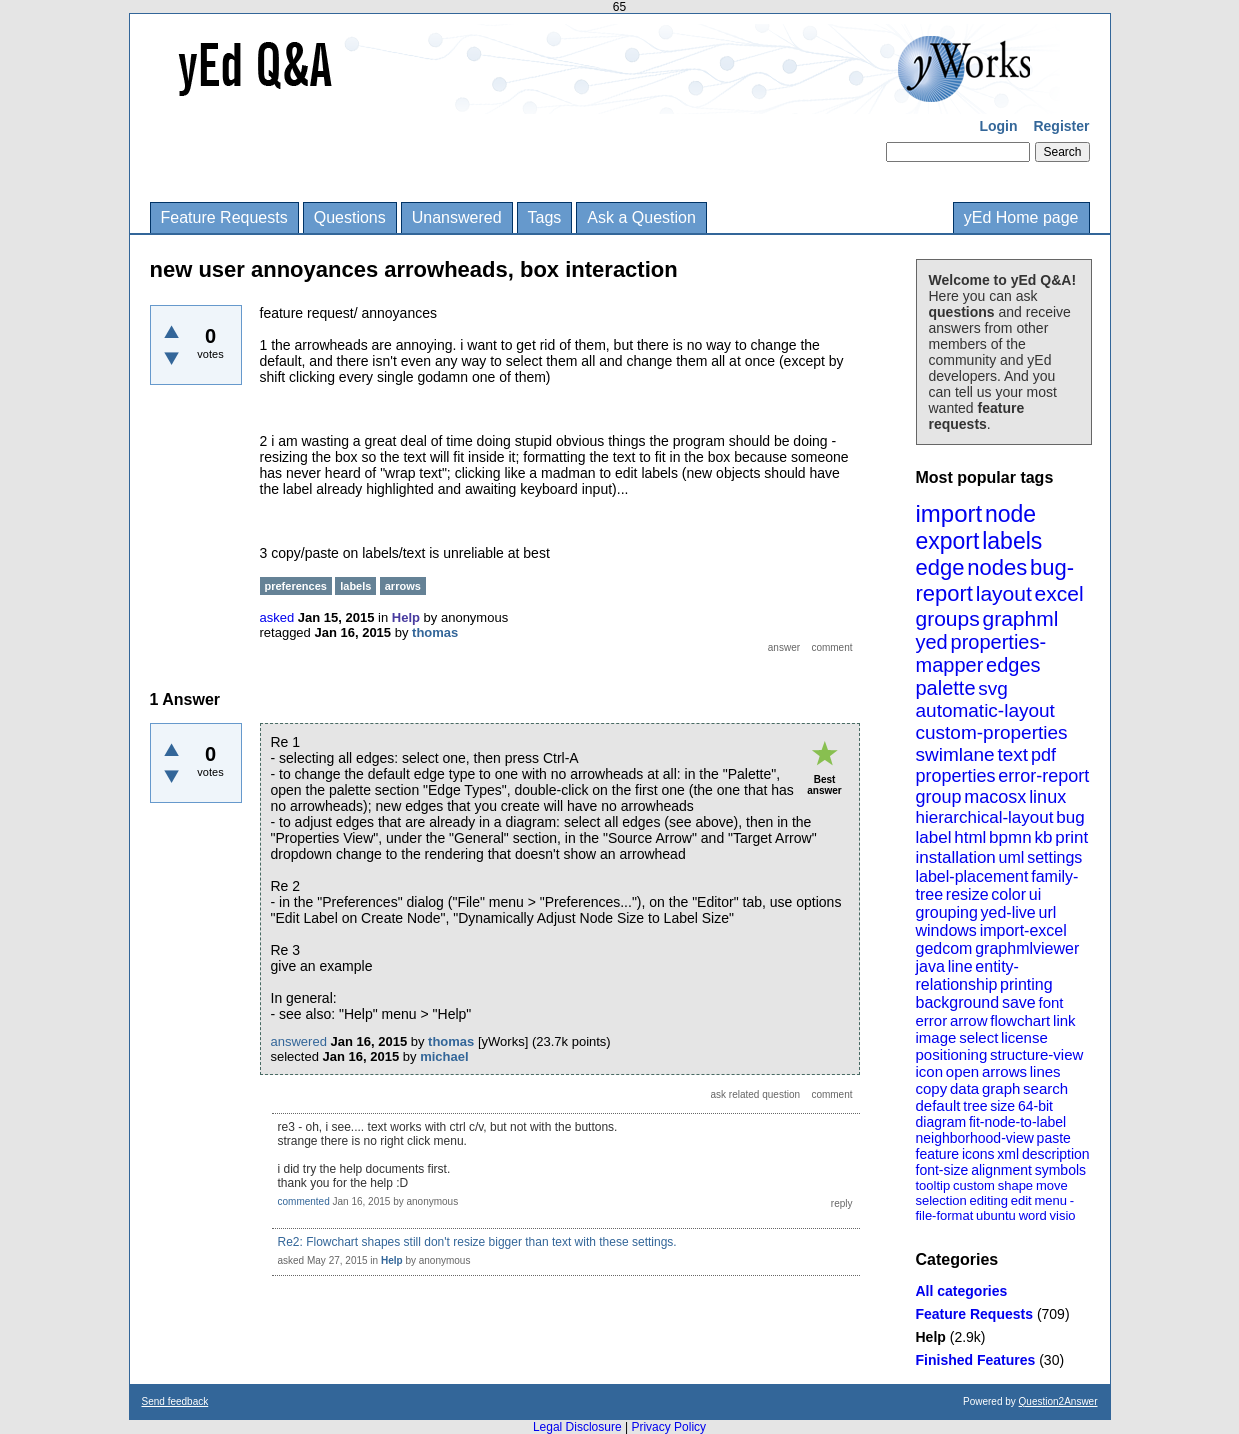  I want to click on entity-relationship, so click(967, 975).